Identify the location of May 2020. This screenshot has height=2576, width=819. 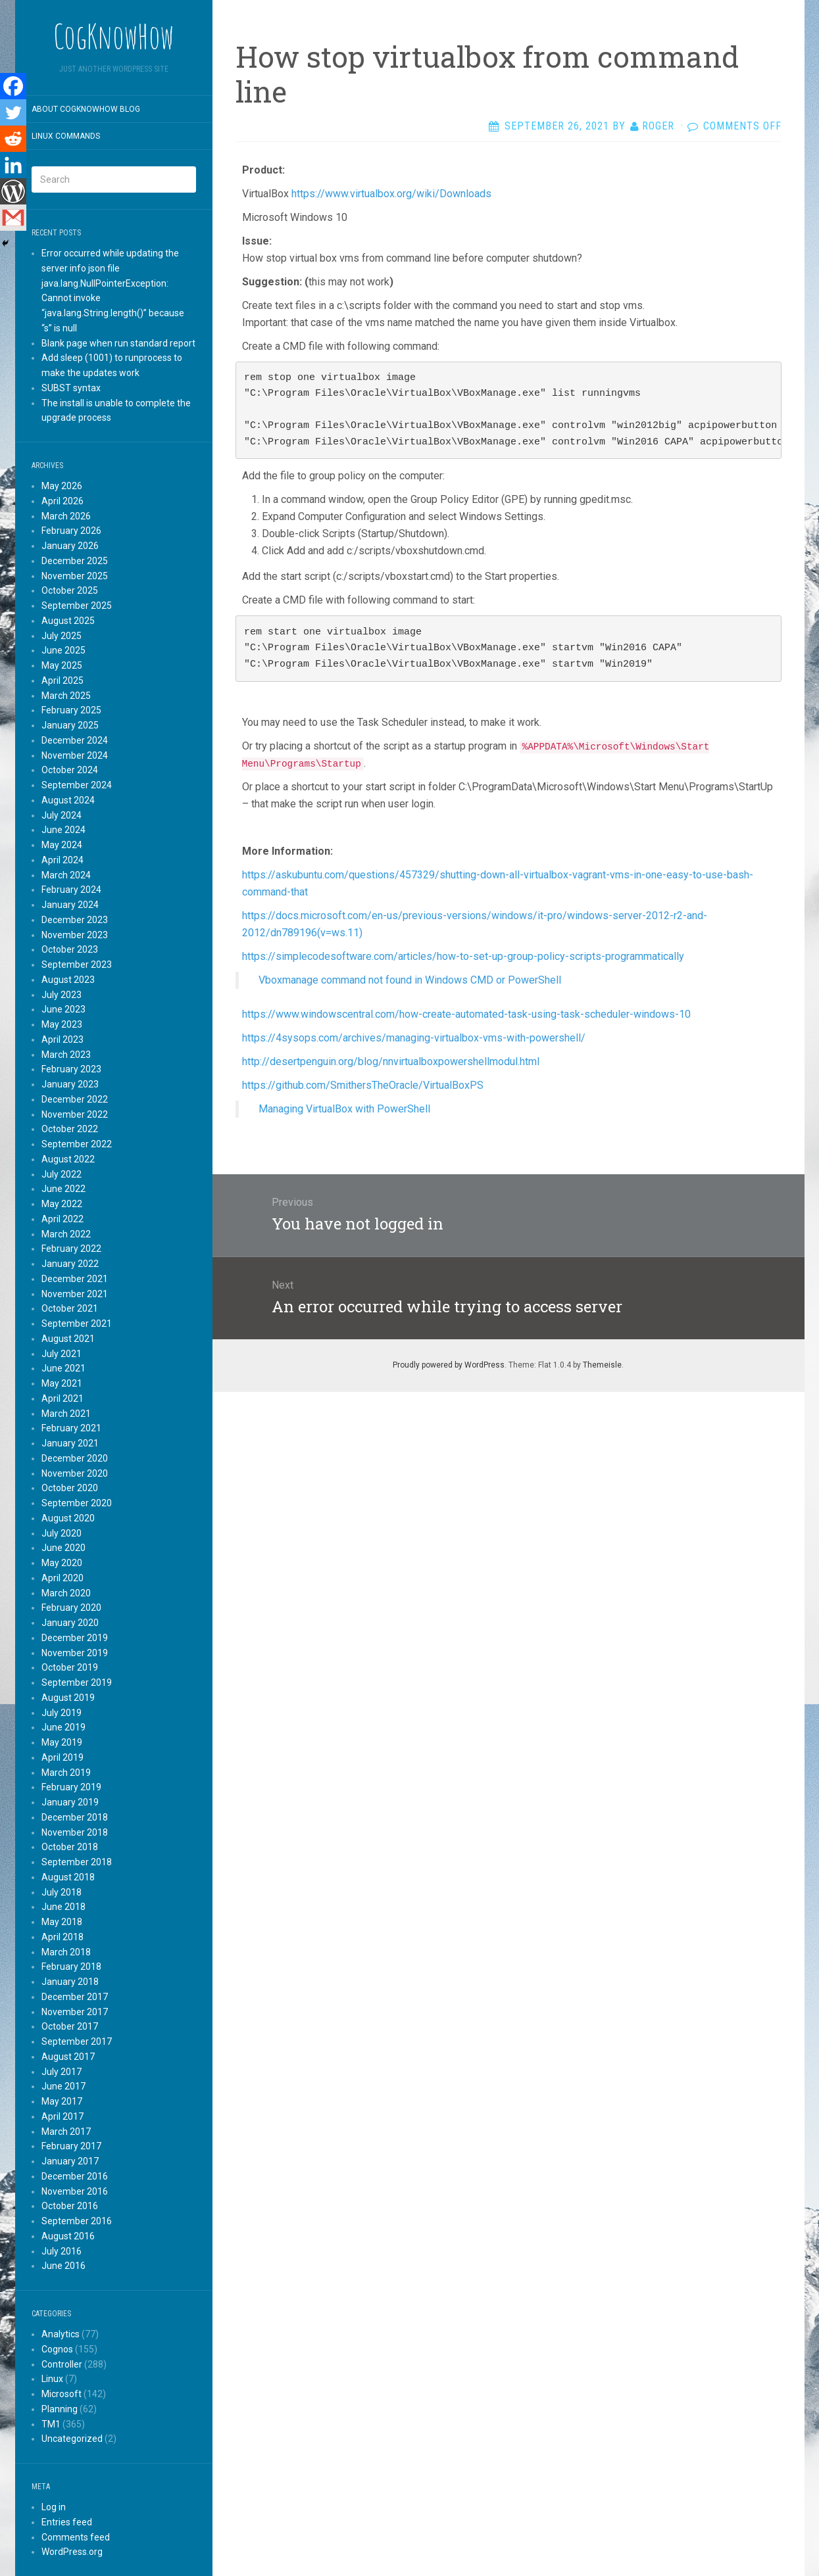
(61, 1563).